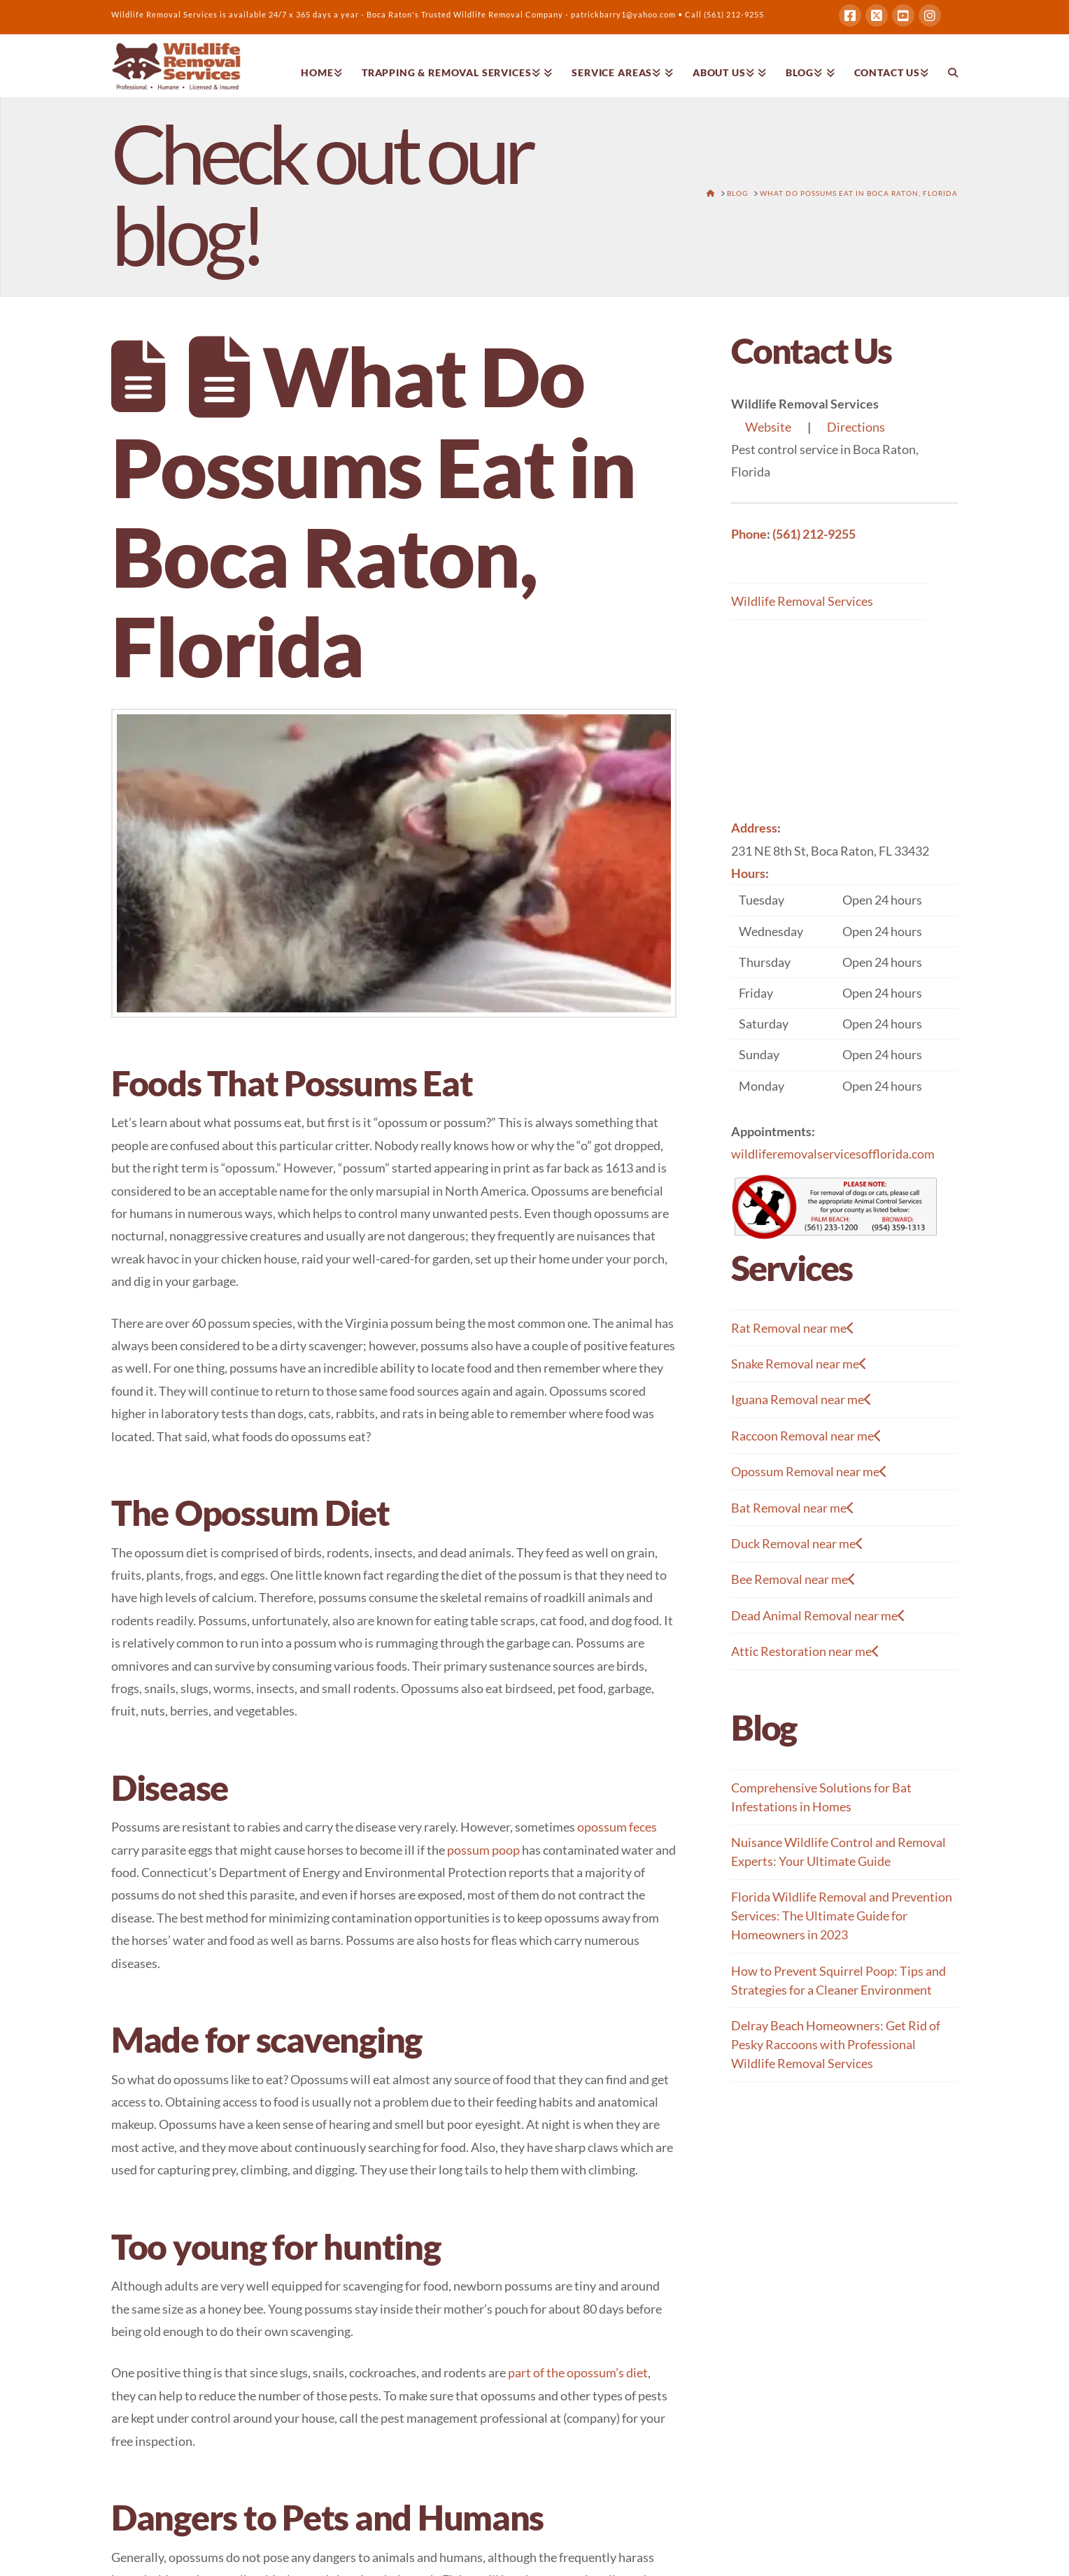 This screenshot has height=2576, width=1069. I want to click on Bat Removal near me, so click(792, 1508).